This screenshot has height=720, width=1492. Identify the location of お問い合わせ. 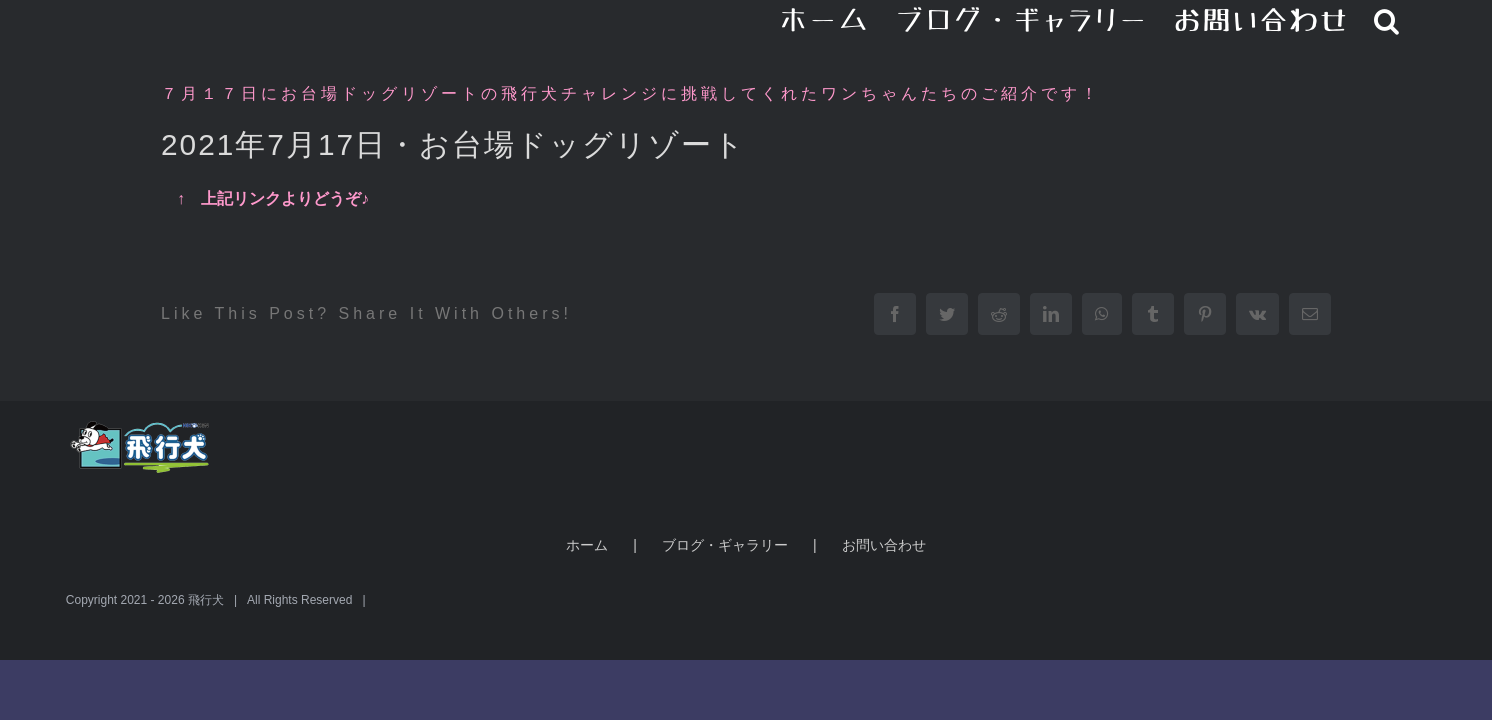
(884, 545).